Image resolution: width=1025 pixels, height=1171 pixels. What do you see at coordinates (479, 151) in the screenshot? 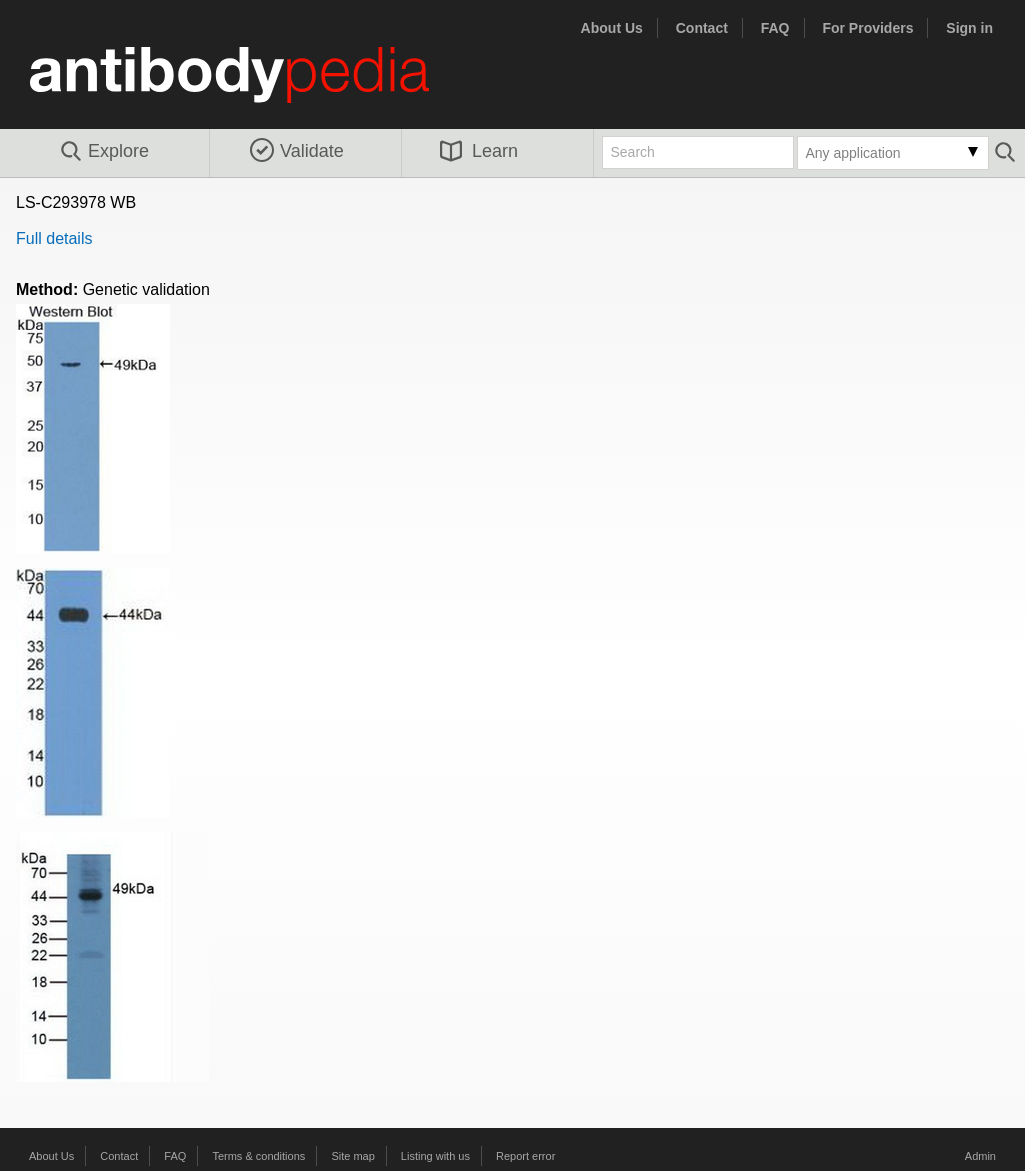
I see `Learn` at bounding box center [479, 151].